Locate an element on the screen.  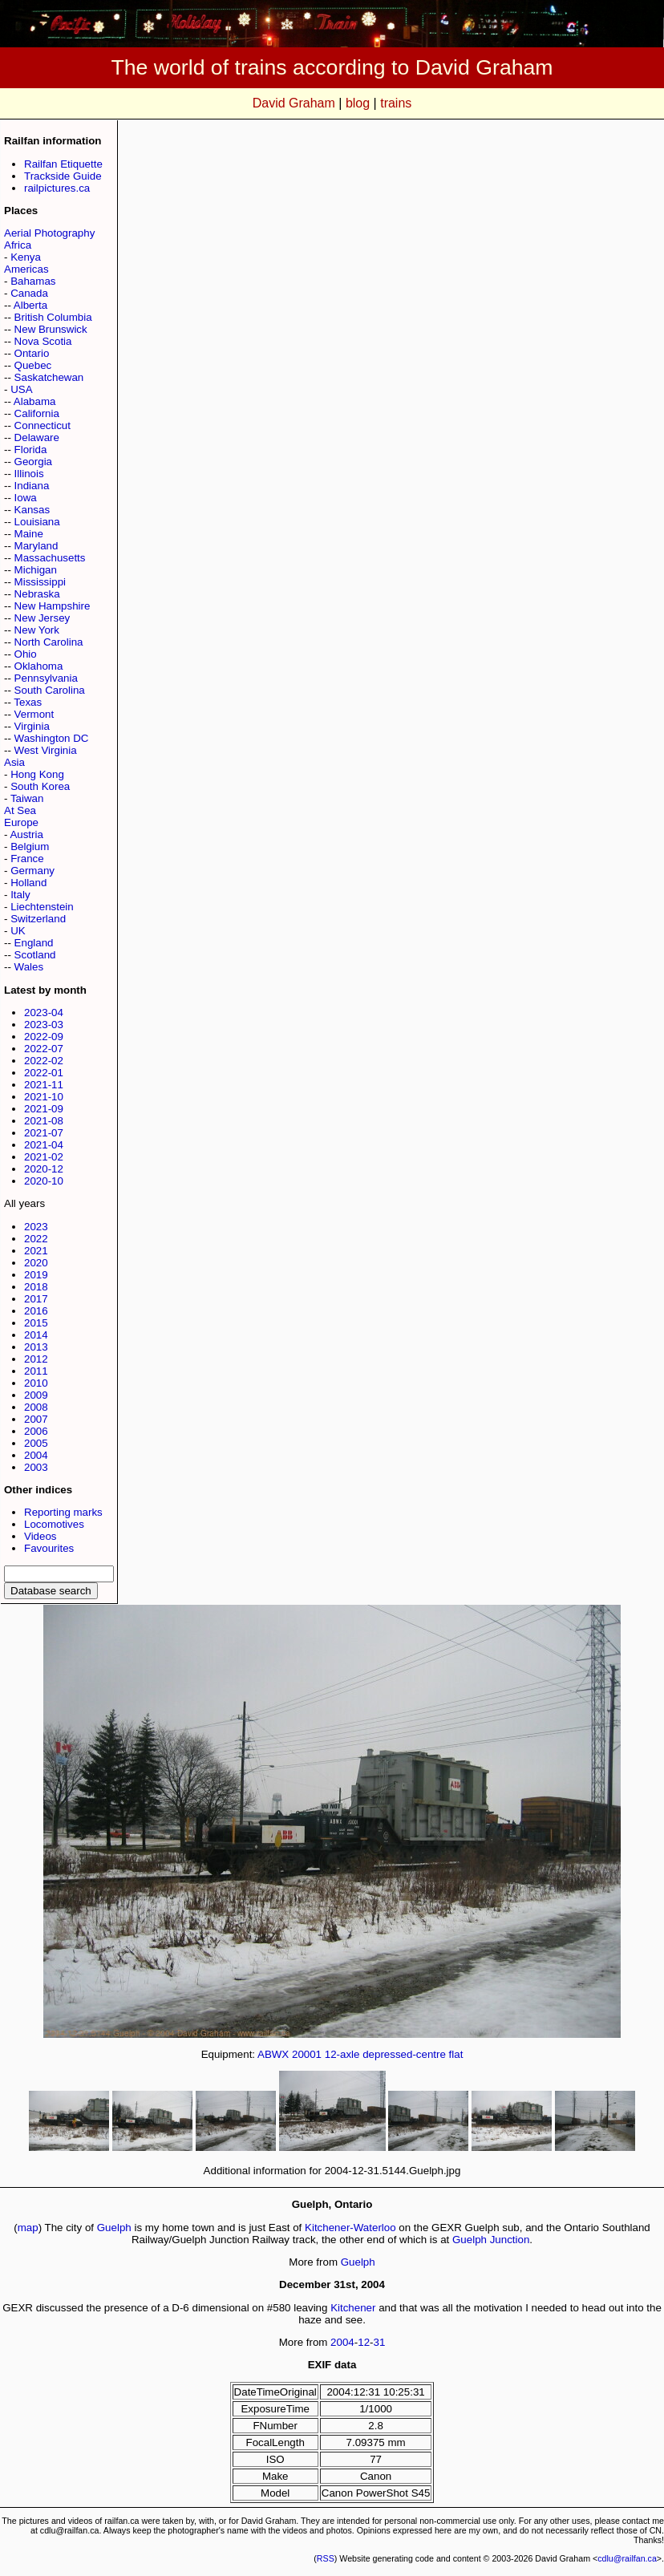
Kenya is located at coordinates (25, 257).